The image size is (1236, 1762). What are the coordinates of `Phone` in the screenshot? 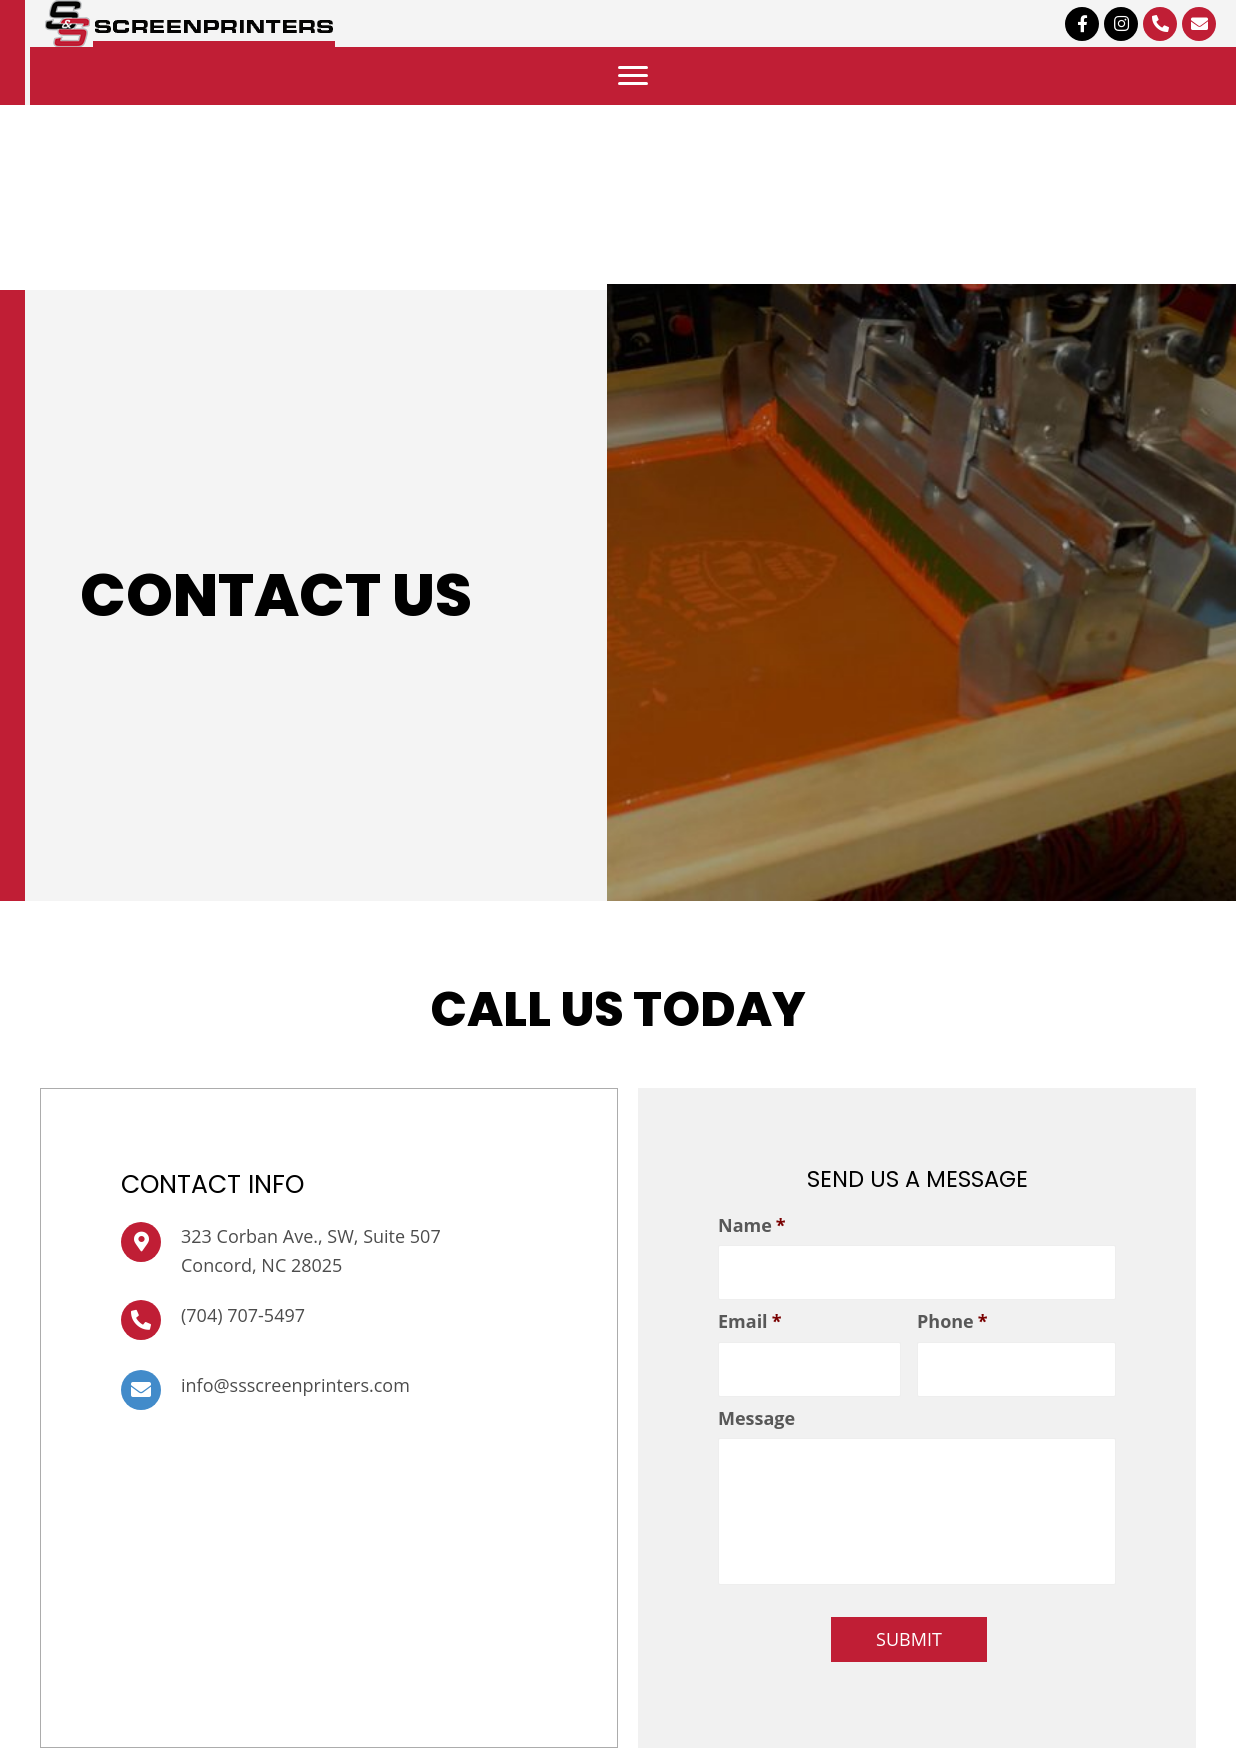 It's located at (952, 1318).